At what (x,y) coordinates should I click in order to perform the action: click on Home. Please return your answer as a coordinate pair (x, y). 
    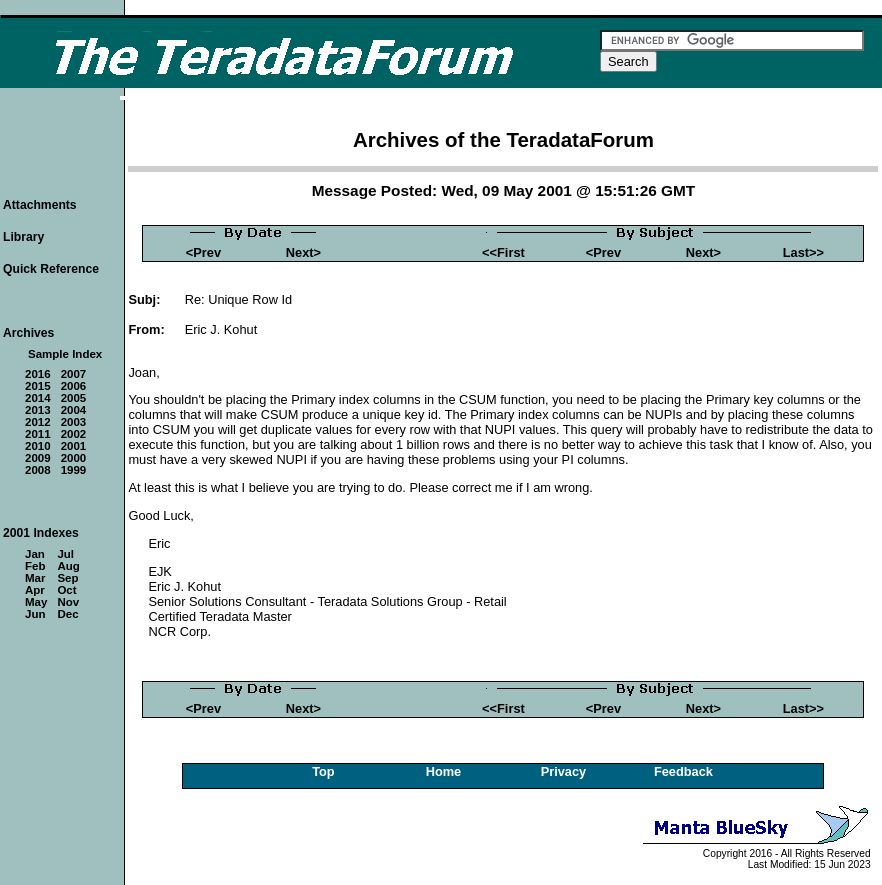
    Looking at the image, I should click on (444, 771).